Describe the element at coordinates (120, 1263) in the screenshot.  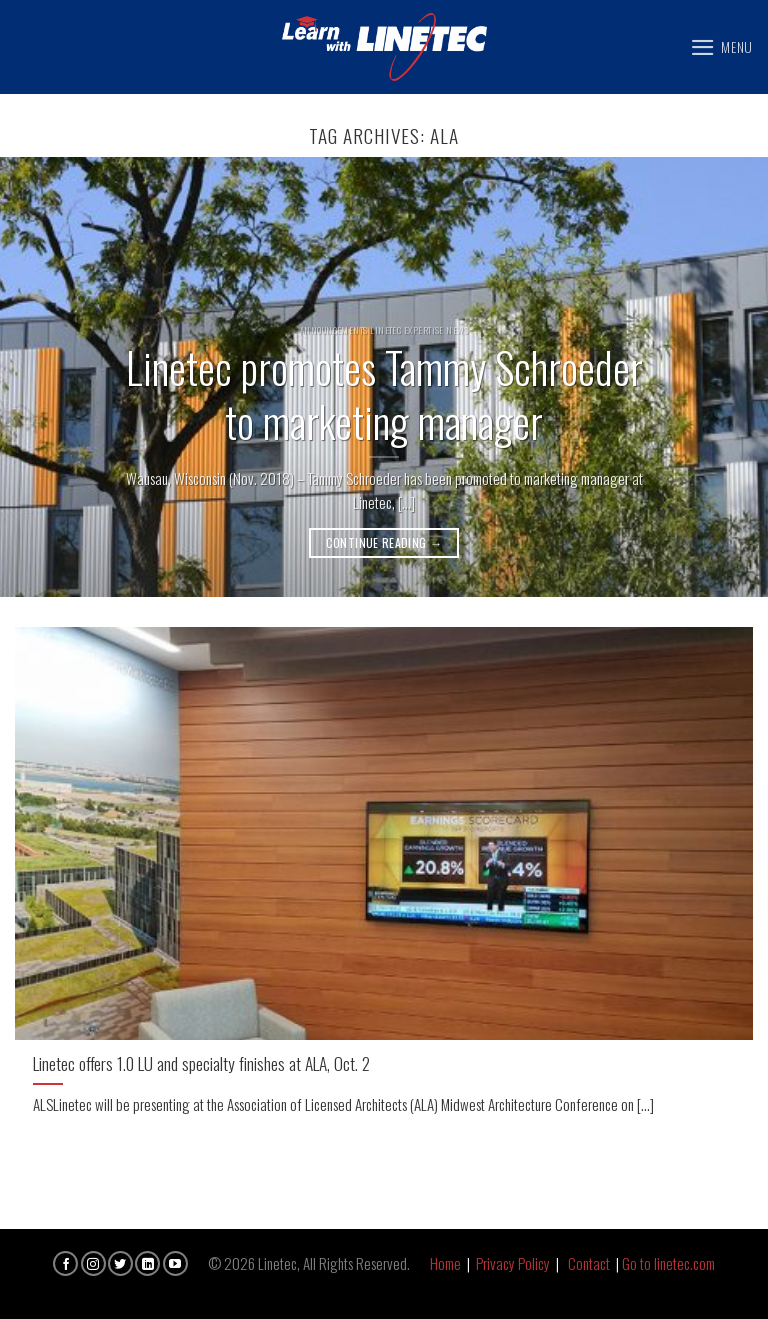
I see `[Follow on Twitter]` at that location.